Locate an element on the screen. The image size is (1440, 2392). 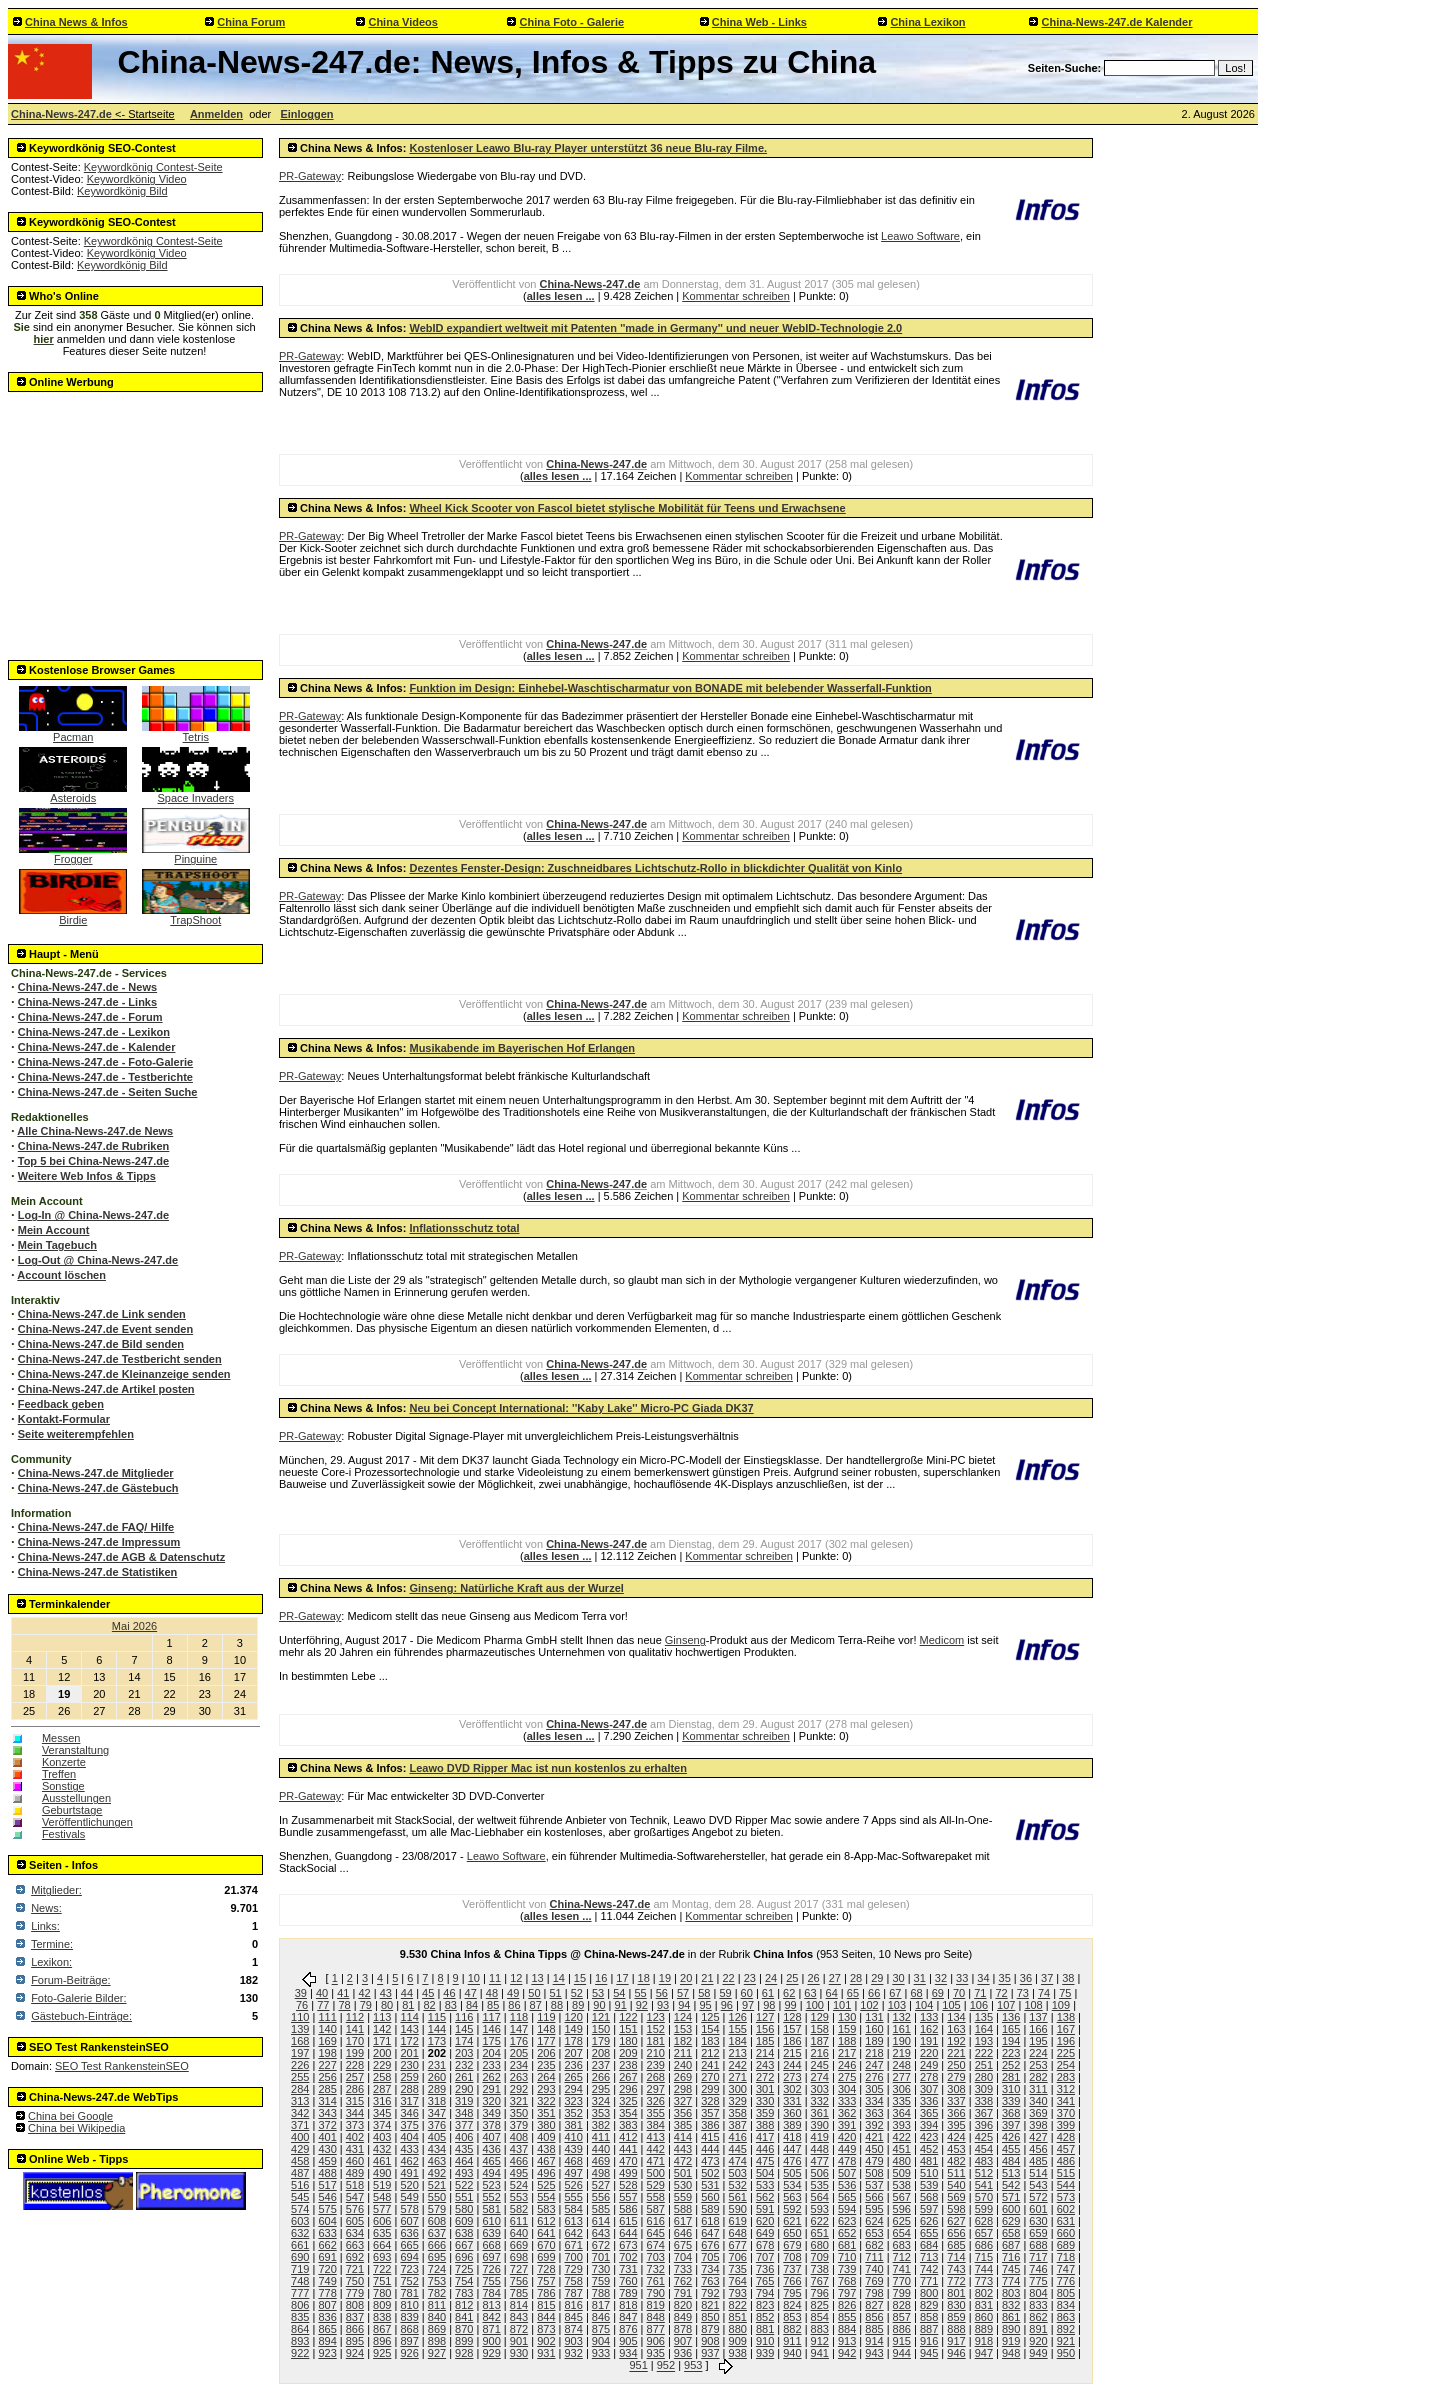
Foto-Galerie Bilder: is located at coordinates (78, 1998).